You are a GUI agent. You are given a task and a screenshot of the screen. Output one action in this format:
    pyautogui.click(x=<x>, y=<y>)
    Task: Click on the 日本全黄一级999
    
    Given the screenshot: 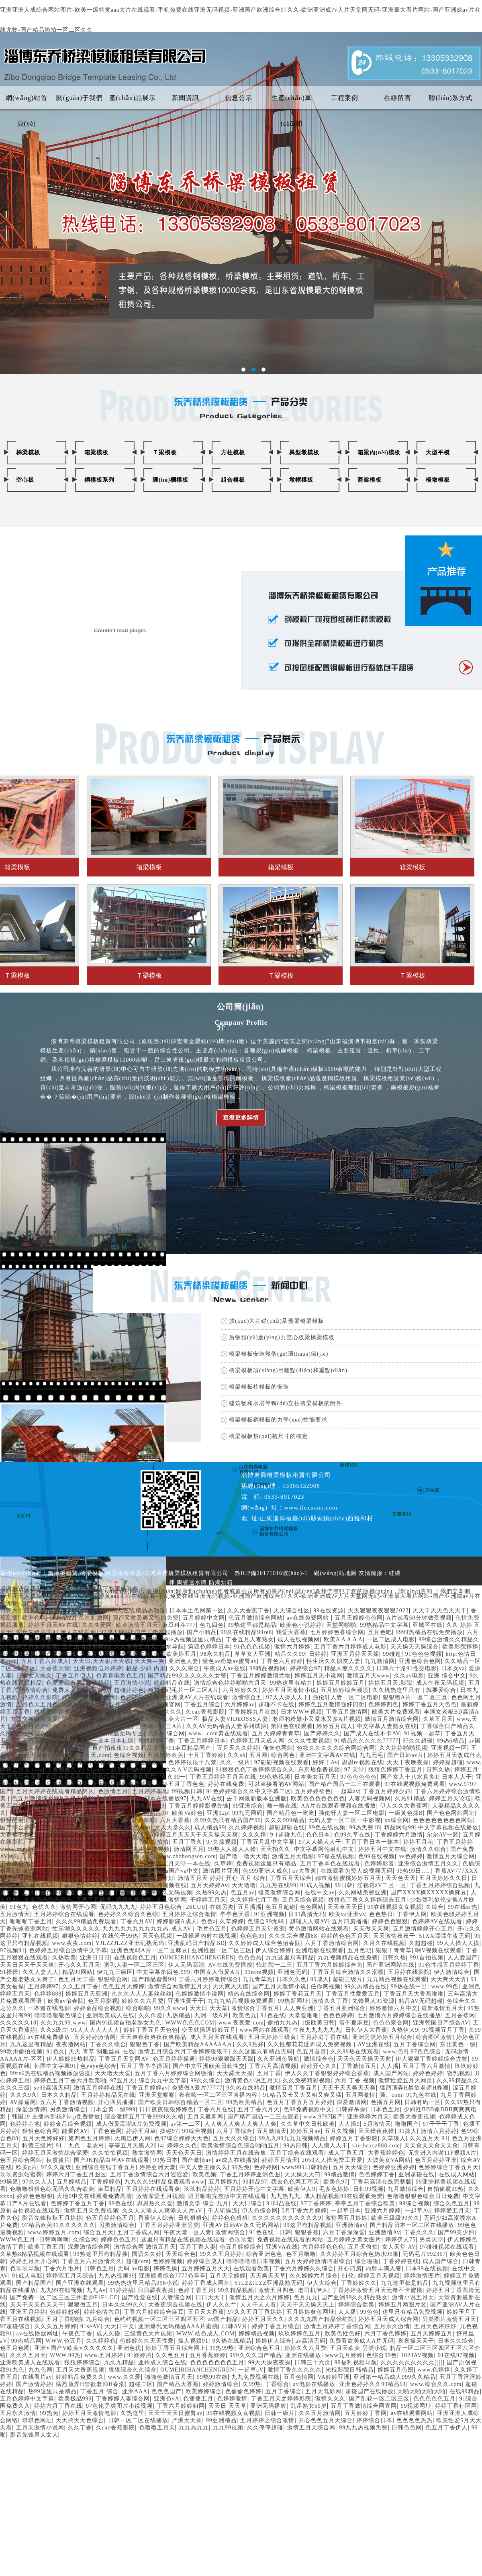 What is the action you would take?
    pyautogui.click(x=113, y=2109)
    